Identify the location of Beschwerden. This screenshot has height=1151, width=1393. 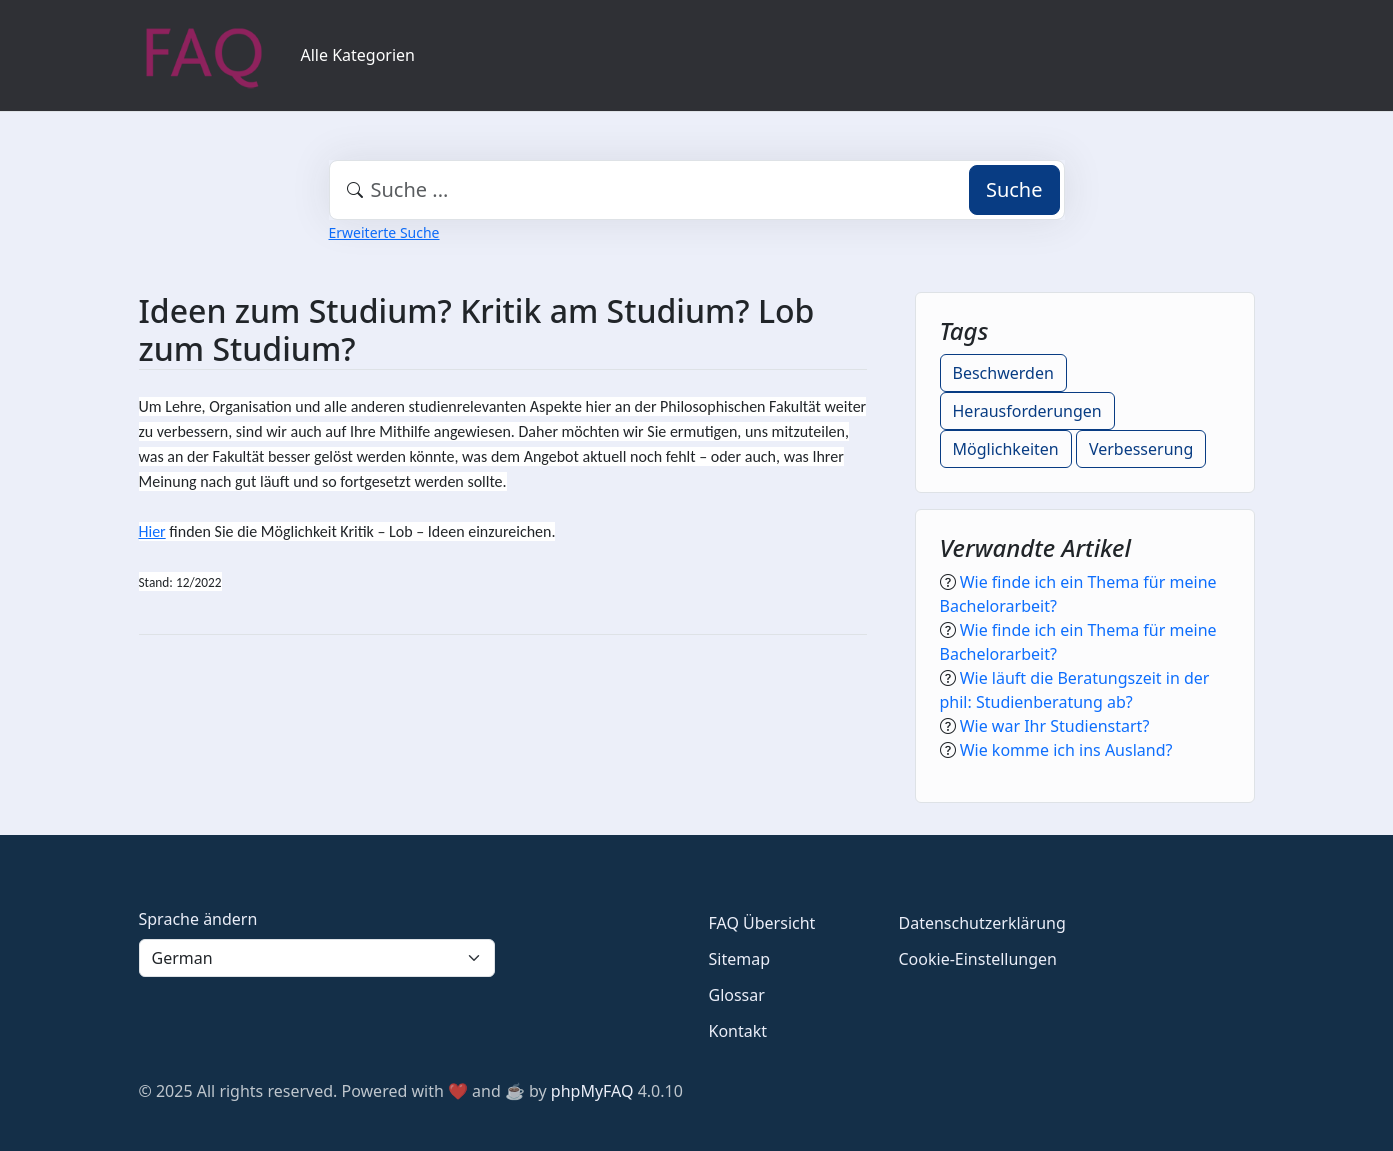
(1003, 373).